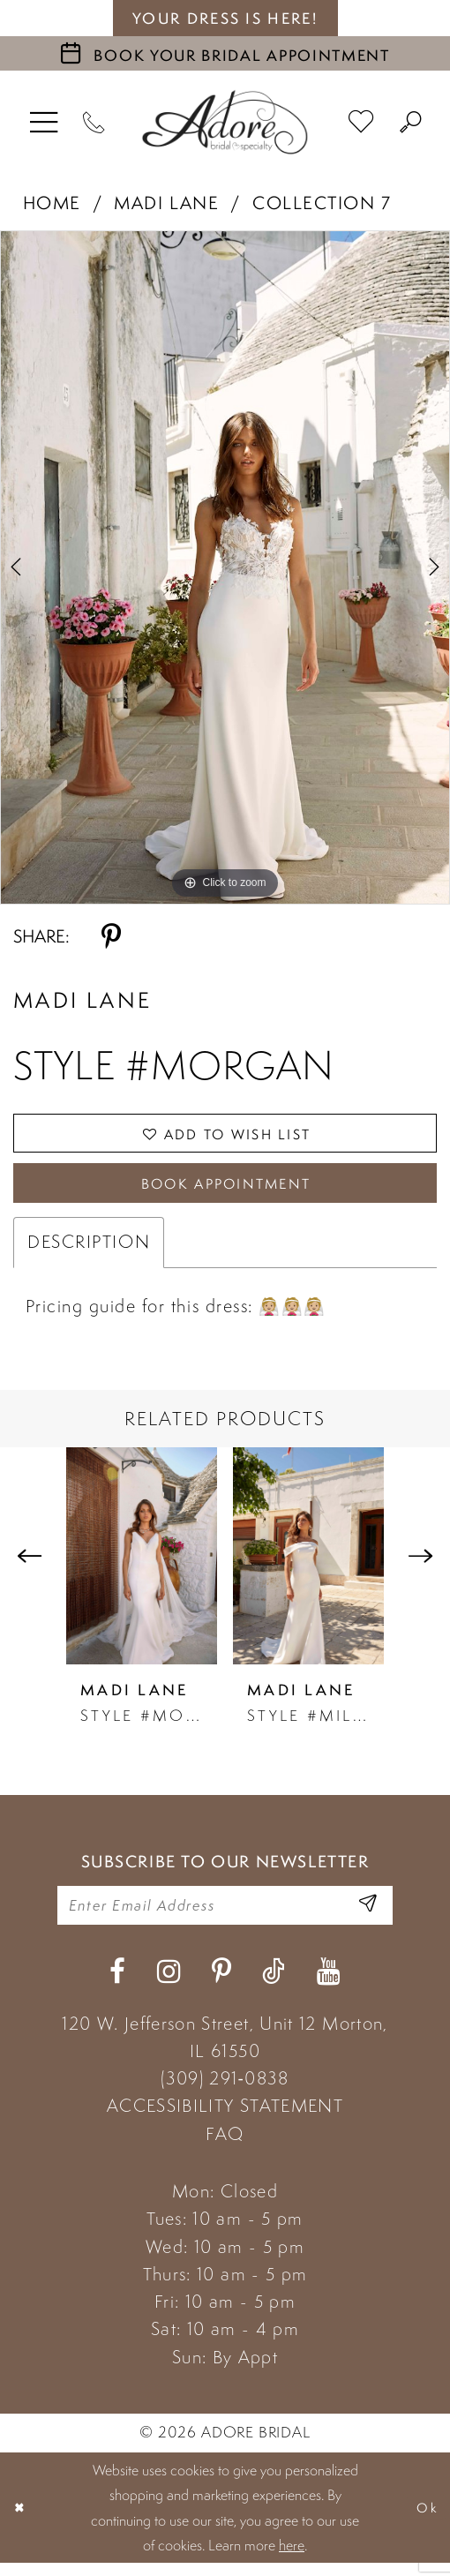 Image resolution: width=450 pixels, height=2576 pixels. Describe the element at coordinates (111, 937) in the screenshot. I see `[Share using Pinterest - Opens in new tab]` at that location.